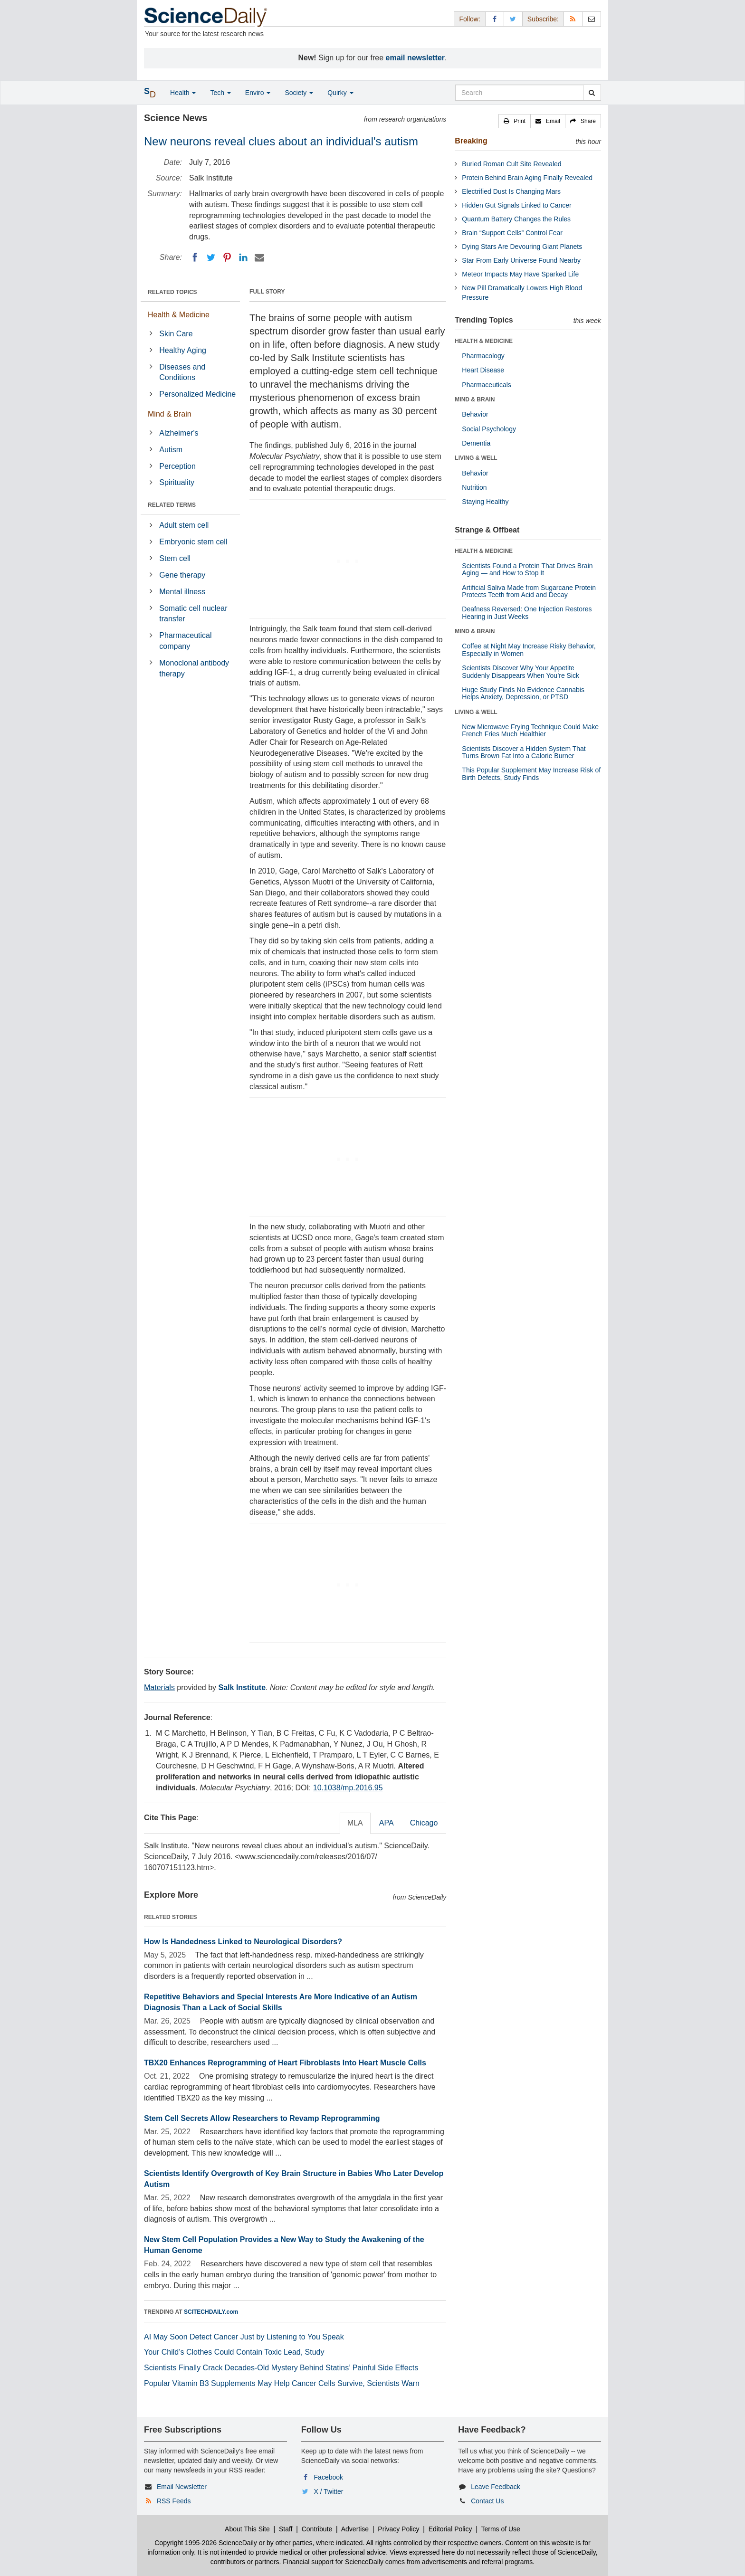 This screenshot has height=2576, width=745. I want to click on New Microwave Frying Technique Could Make French Fries Much Healthier, so click(530, 730).